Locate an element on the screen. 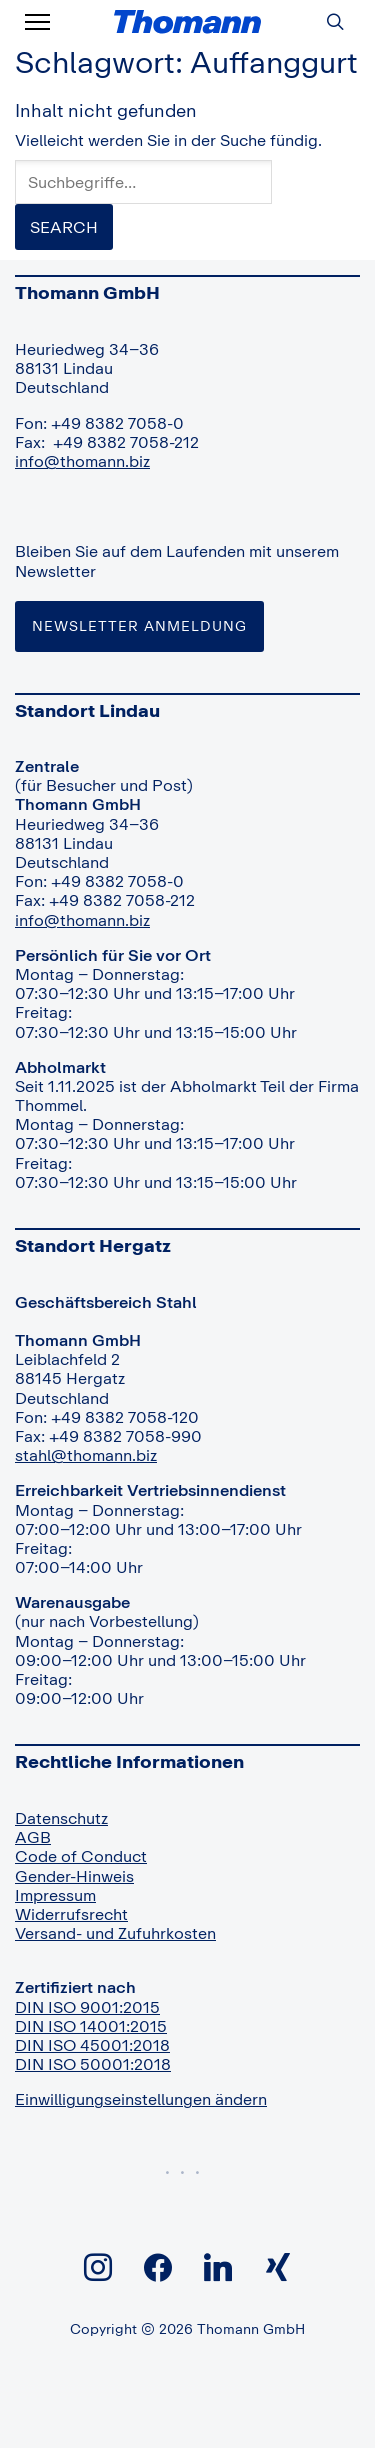 The height and width of the screenshot is (2448, 375). DIN ISO 50001:2018 is located at coordinates (93, 2064).